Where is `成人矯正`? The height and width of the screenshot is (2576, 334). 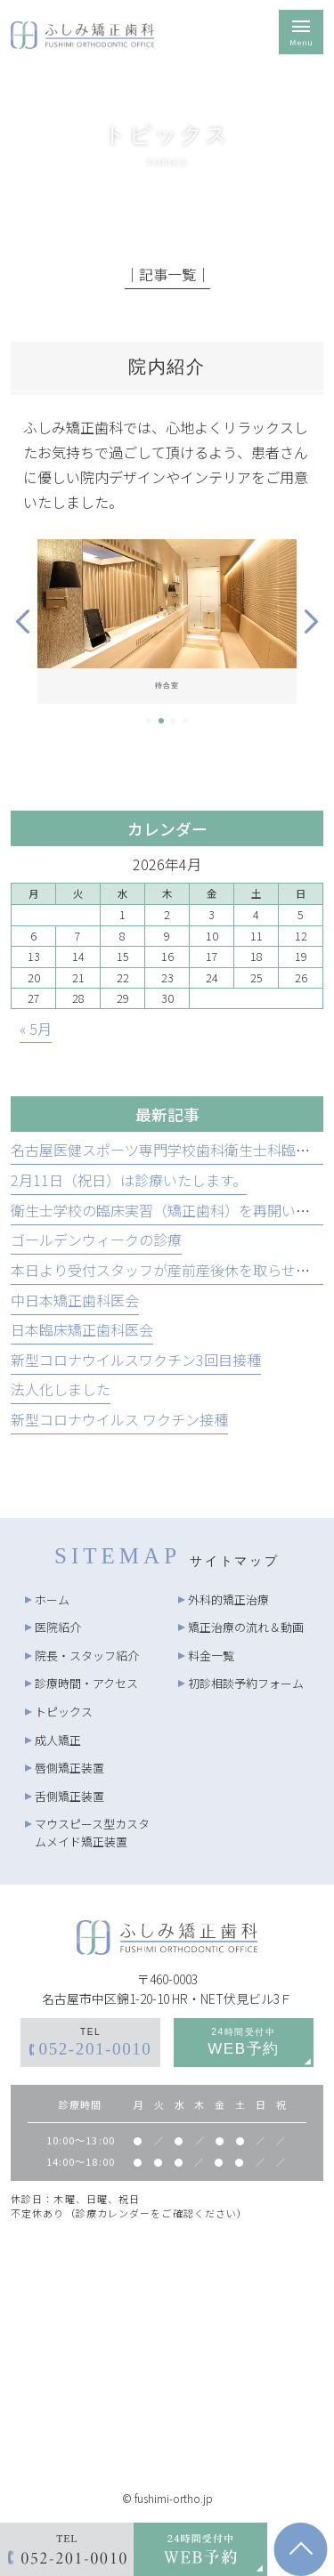 成人矯正 is located at coordinates (58, 1740).